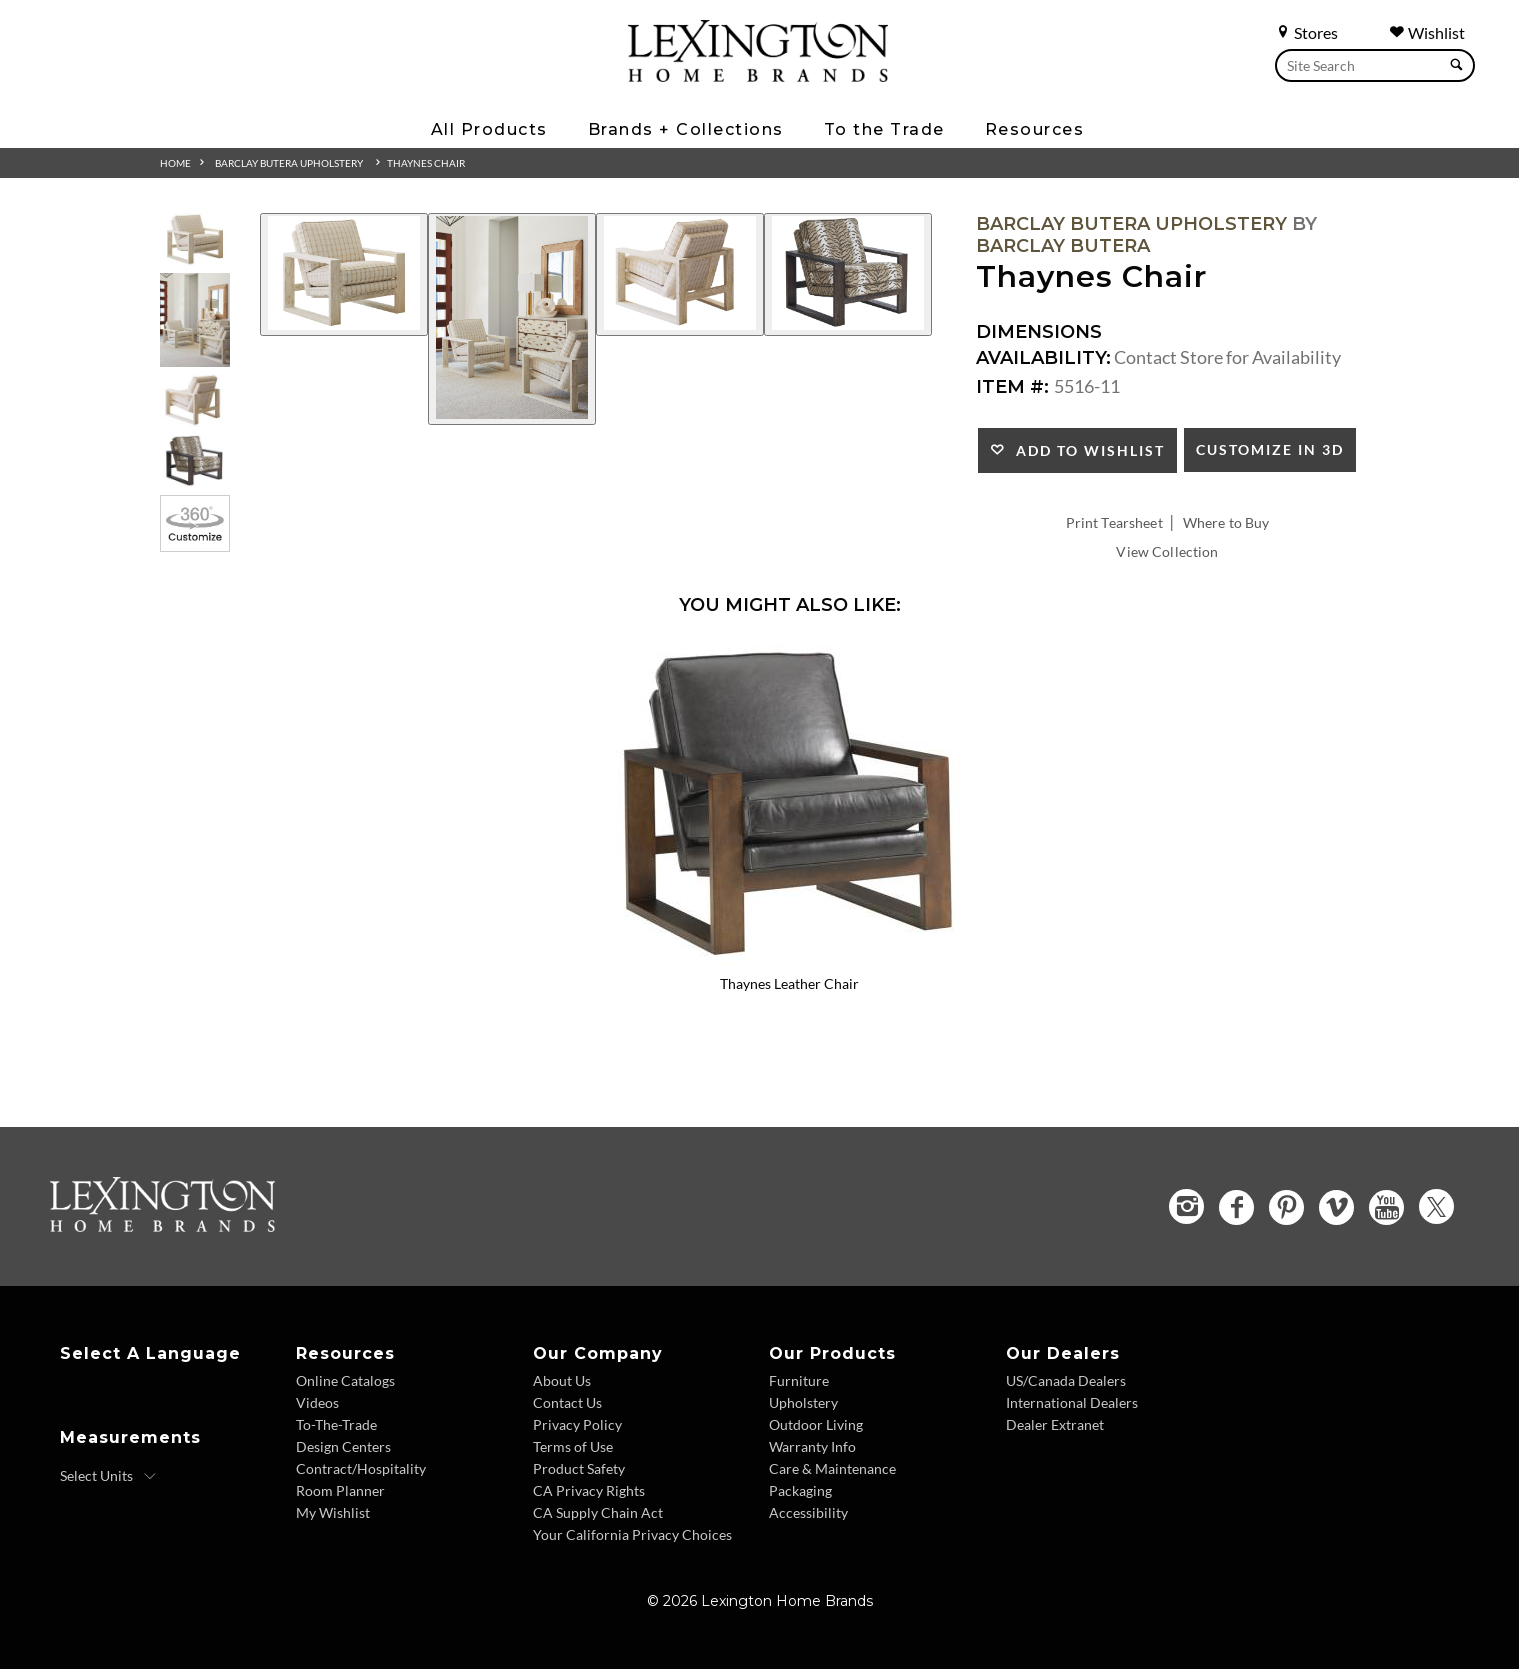 Image resolution: width=1519 pixels, height=1669 pixels. What do you see at coordinates (195, 461) in the screenshot?
I see `[Additional Thumbnail Image 4]` at bounding box center [195, 461].